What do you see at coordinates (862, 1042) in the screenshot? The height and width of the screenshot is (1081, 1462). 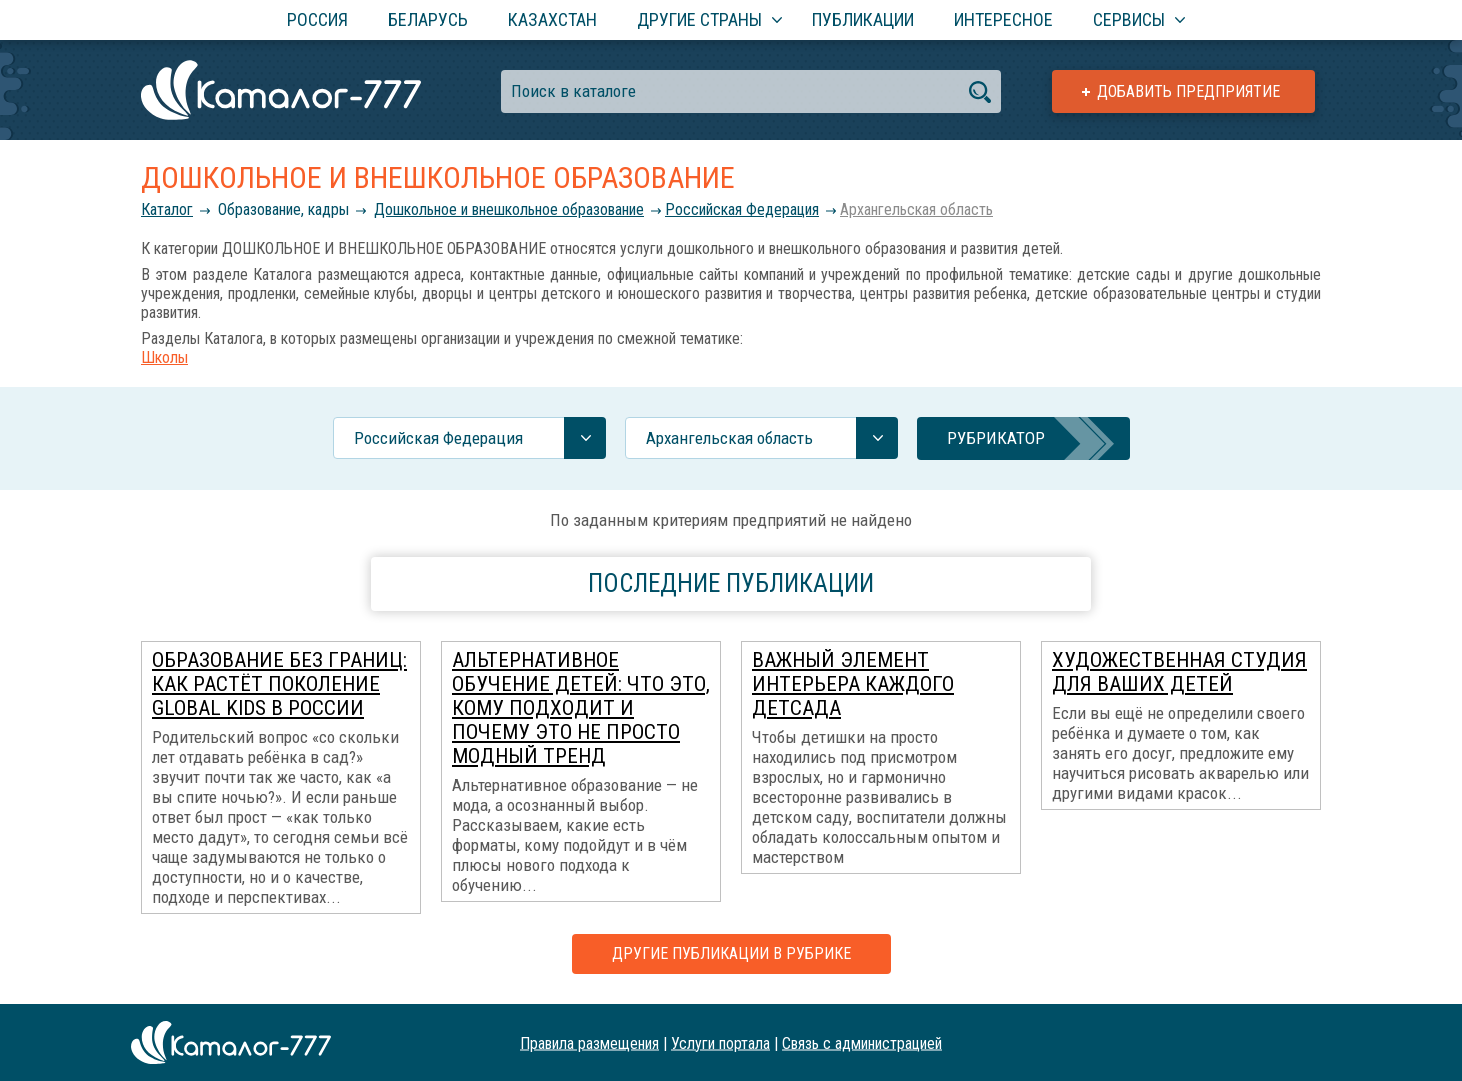 I see `Связь с администрацией` at bounding box center [862, 1042].